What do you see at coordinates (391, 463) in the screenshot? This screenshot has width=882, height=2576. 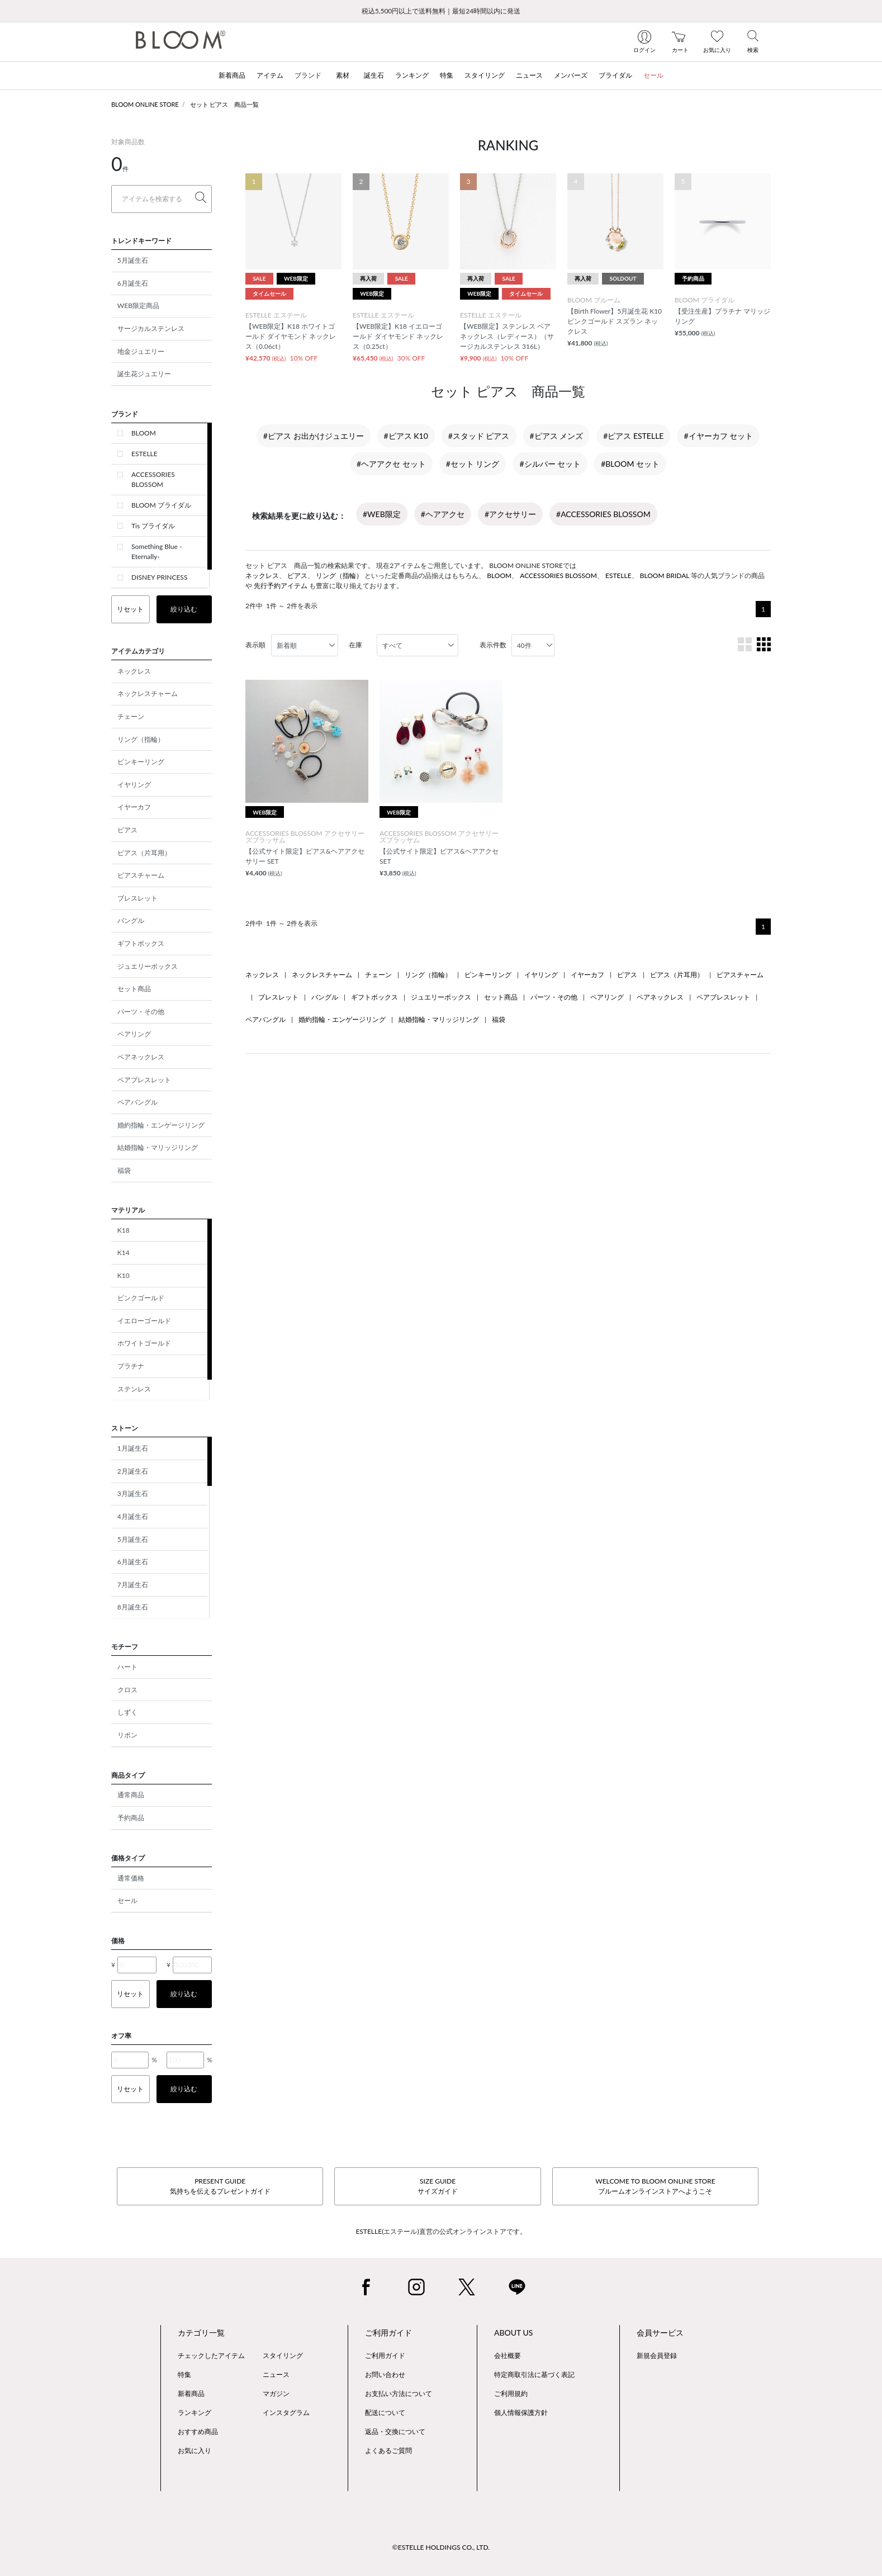 I see `#ヘアアクセ セット` at bounding box center [391, 463].